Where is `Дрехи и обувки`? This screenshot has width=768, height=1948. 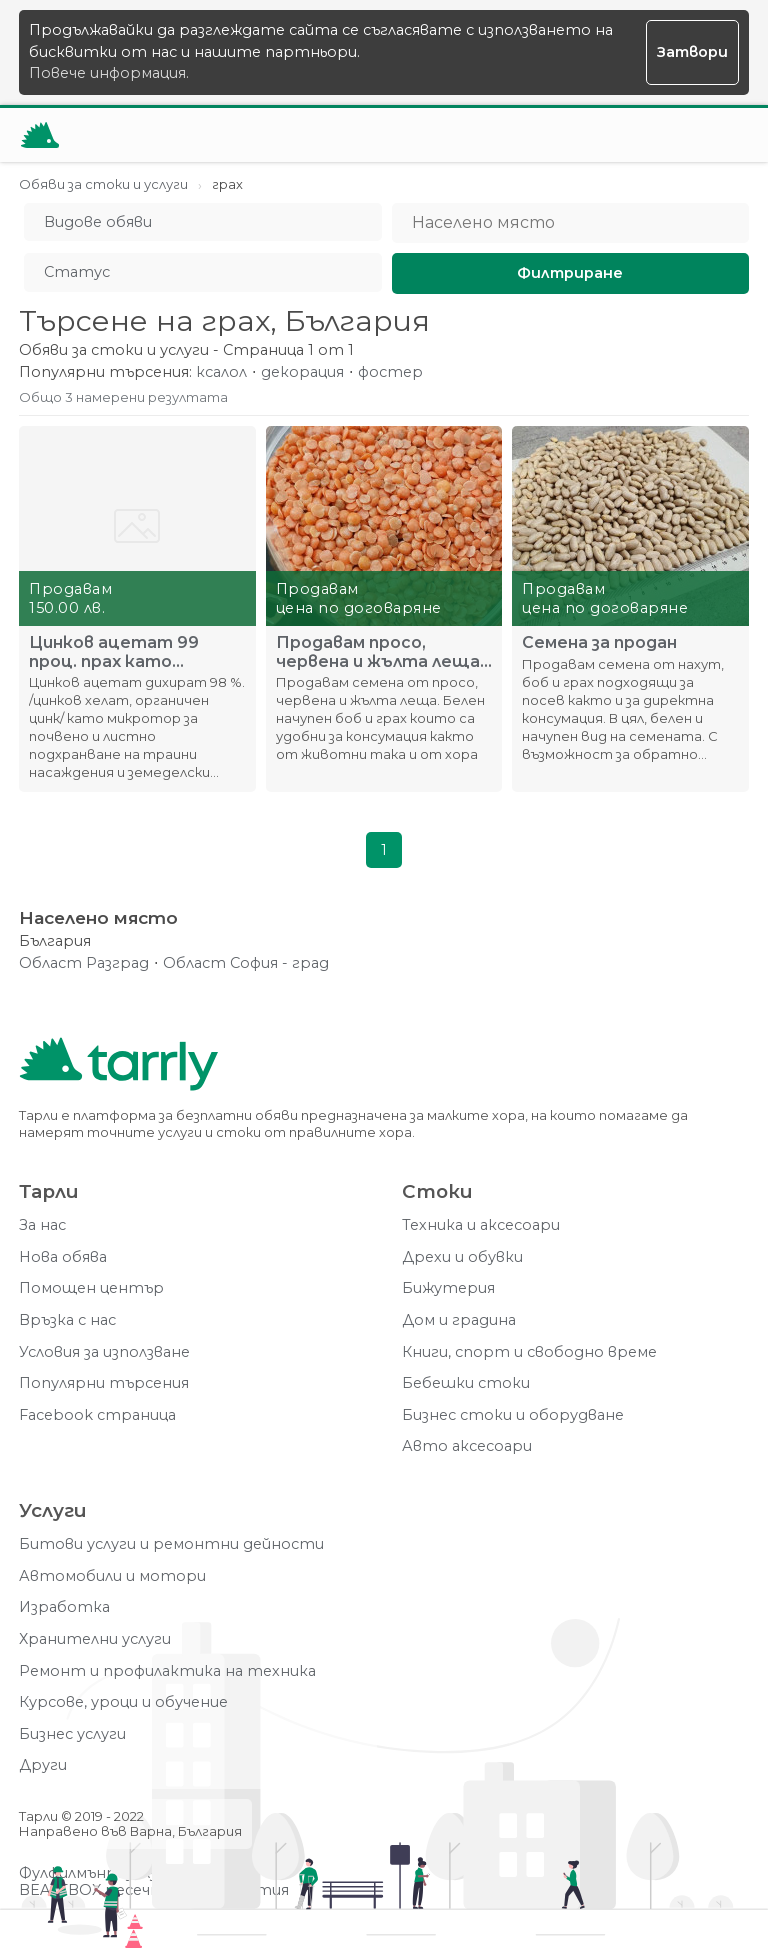 Дрехи и обувки is located at coordinates (462, 1257).